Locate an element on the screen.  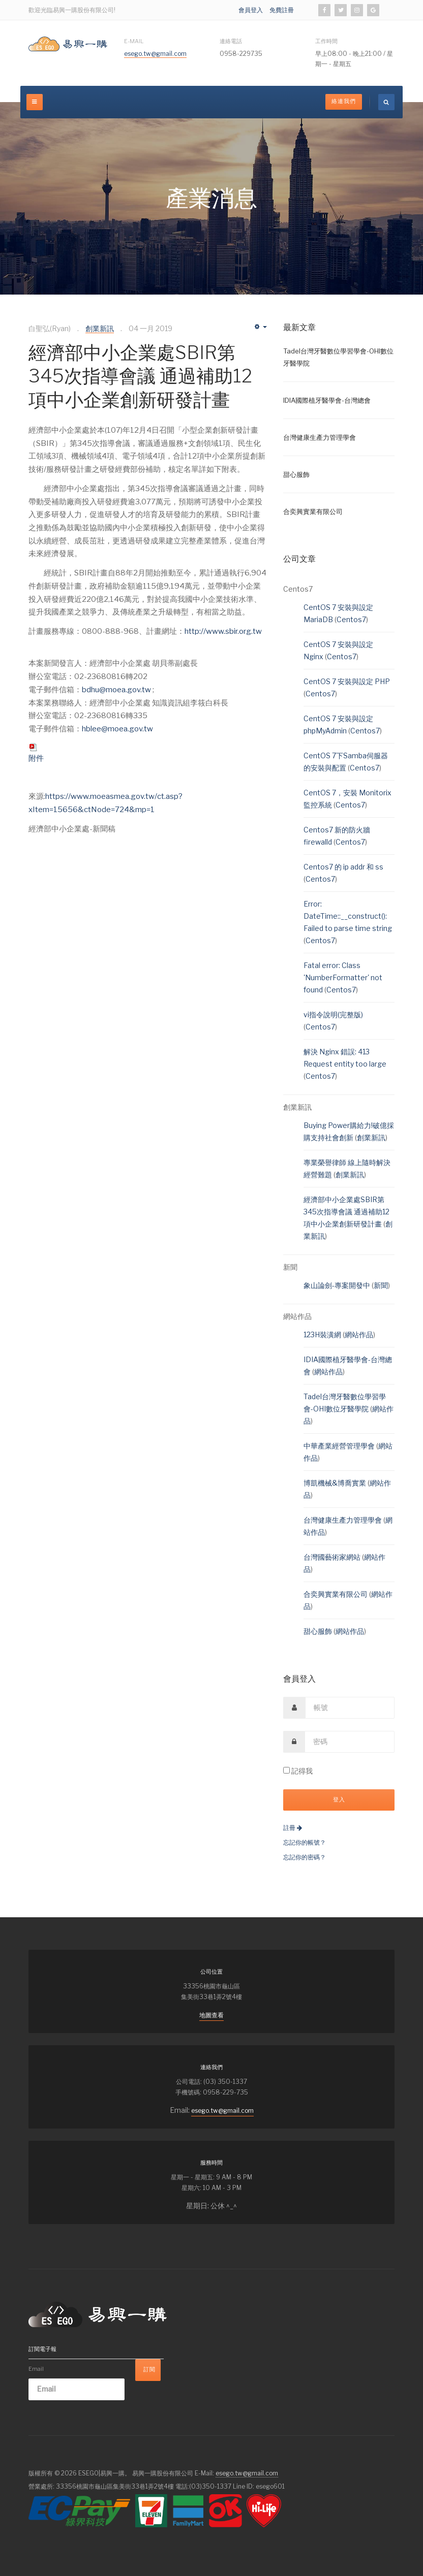
E-Mail is located at coordinates (133, 41).